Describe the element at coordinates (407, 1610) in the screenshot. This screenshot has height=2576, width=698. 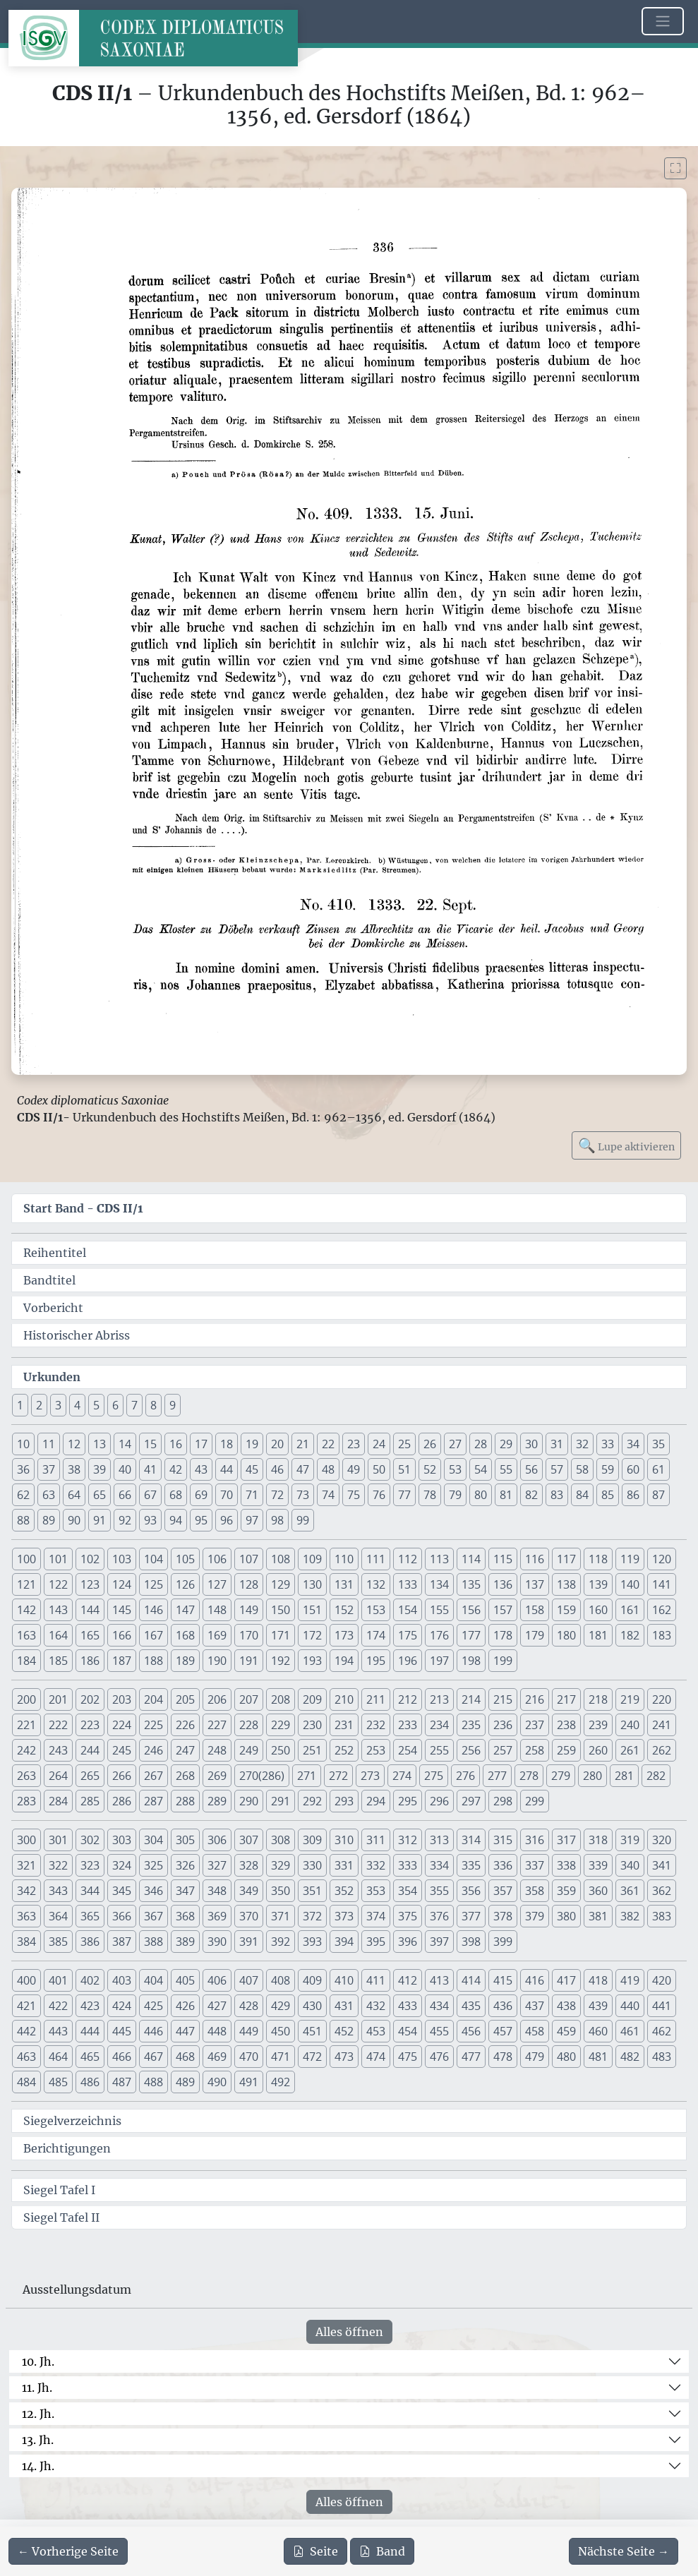
I see `154 [button]` at that location.